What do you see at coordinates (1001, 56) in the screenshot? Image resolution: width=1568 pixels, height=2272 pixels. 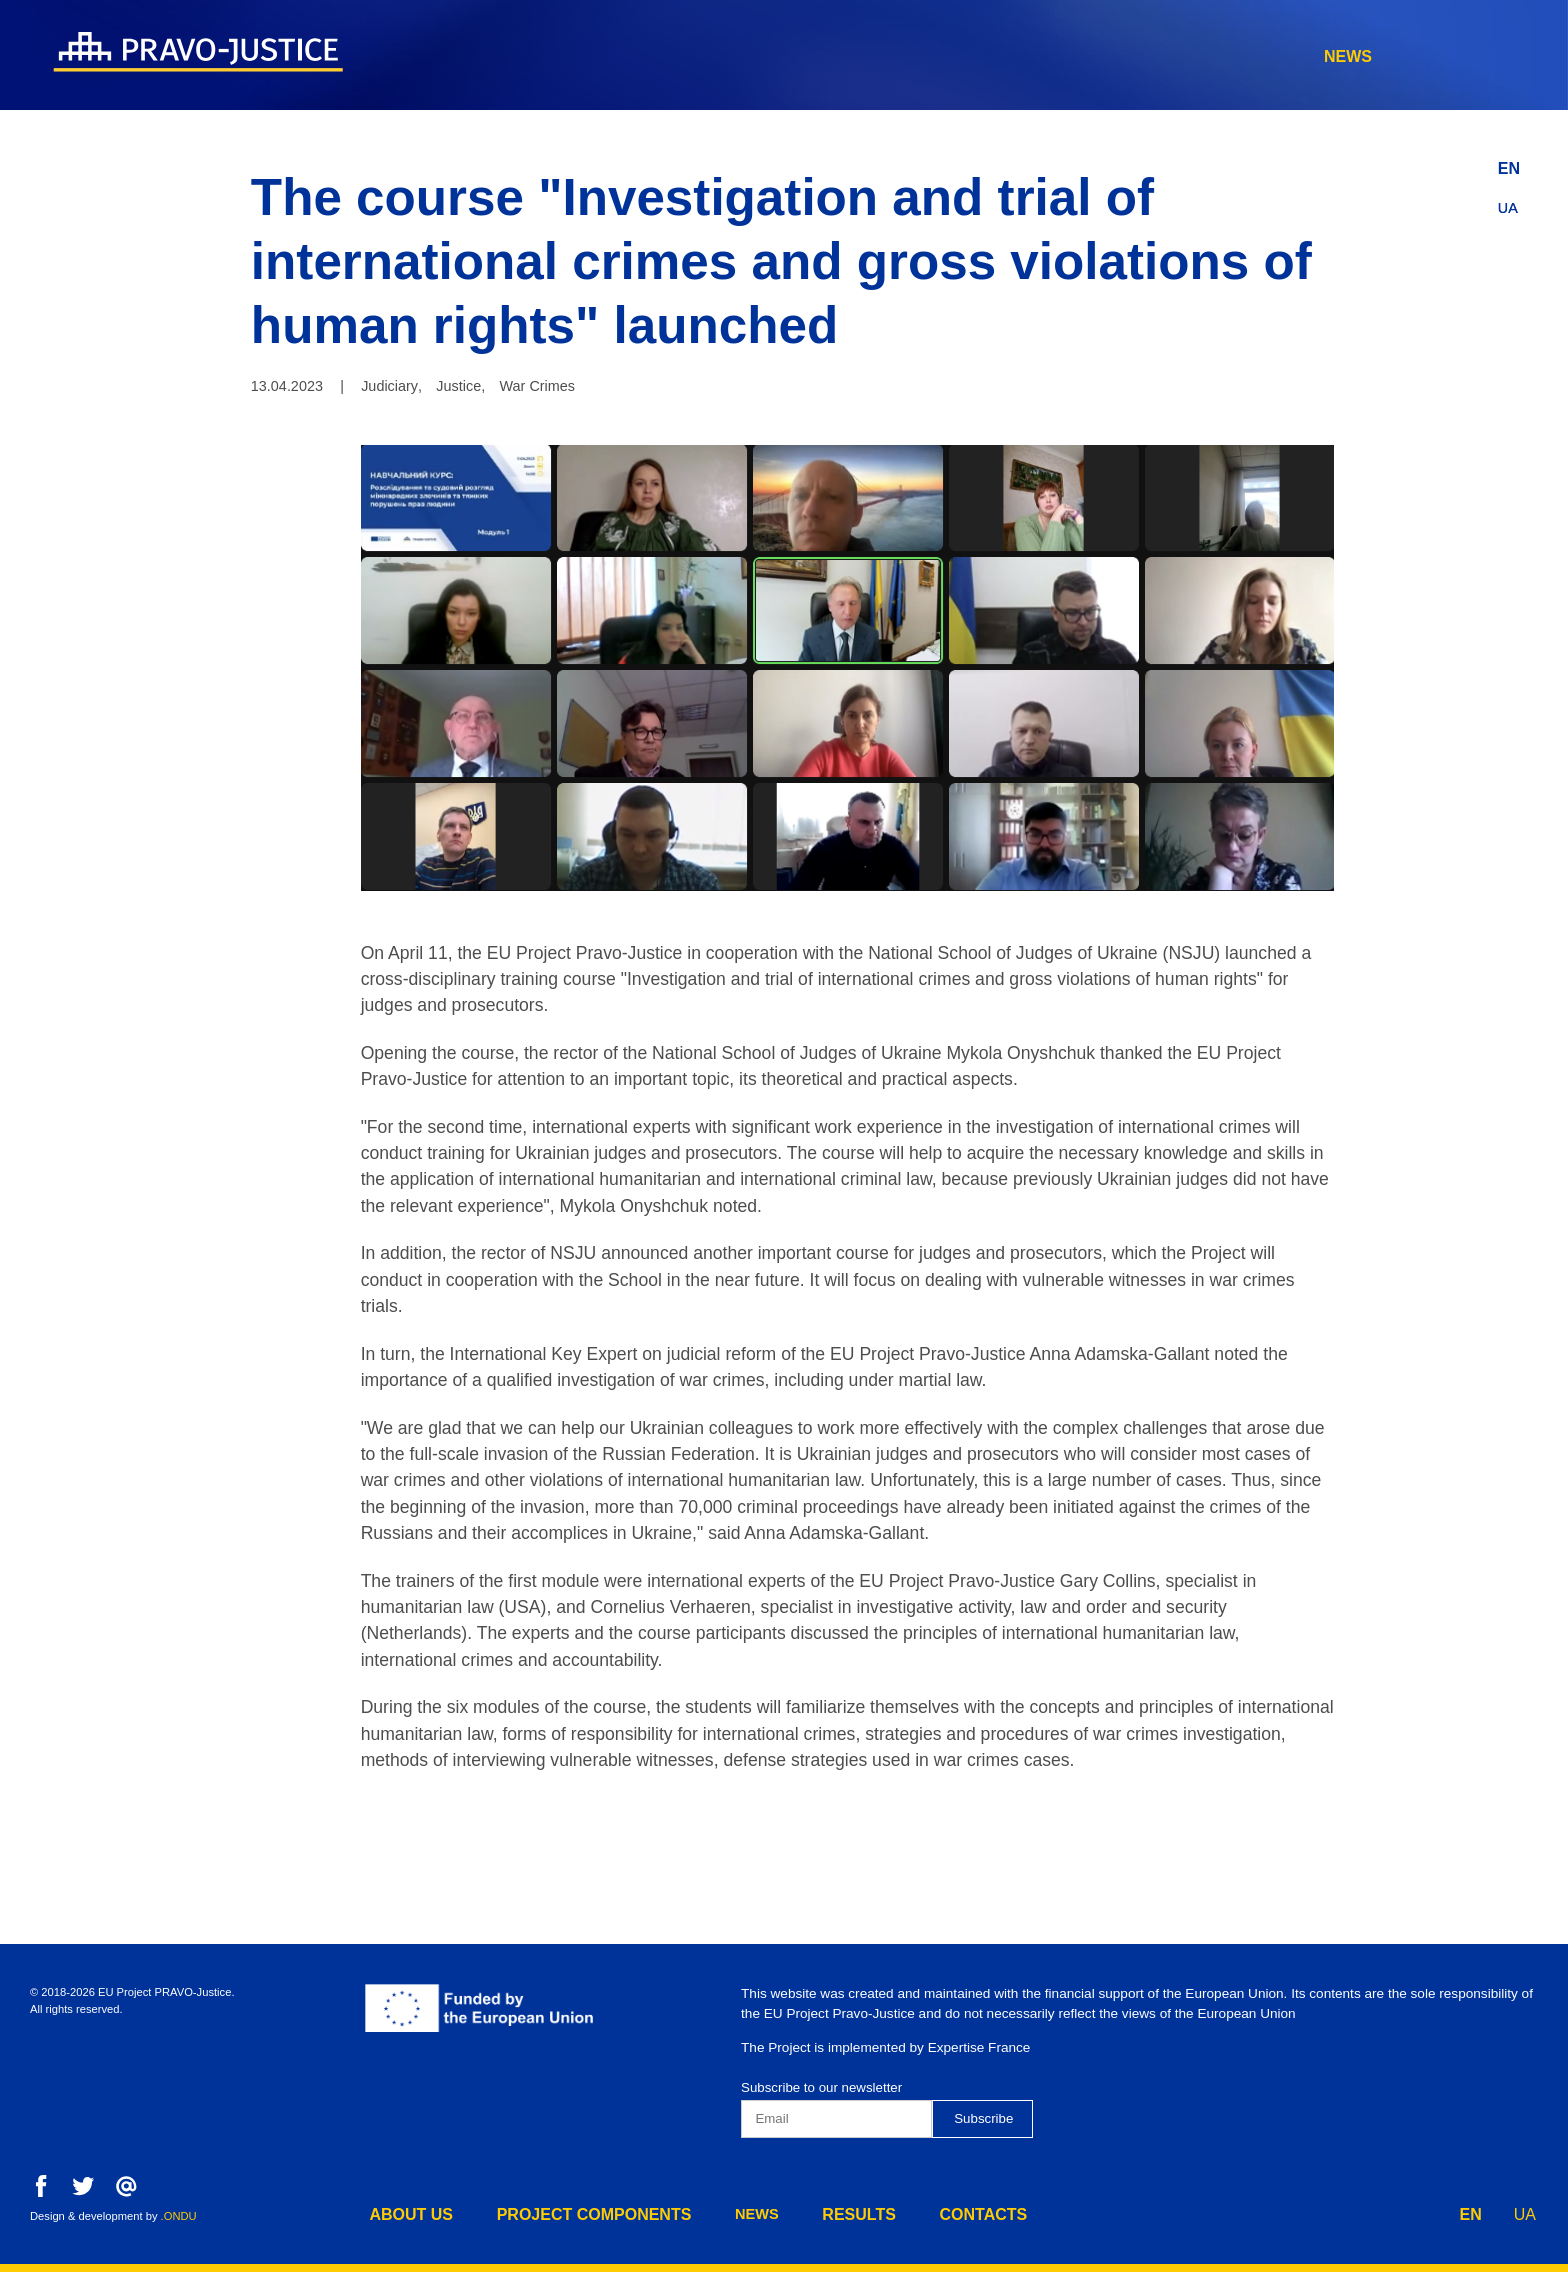 I see `project components` at bounding box center [1001, 56].